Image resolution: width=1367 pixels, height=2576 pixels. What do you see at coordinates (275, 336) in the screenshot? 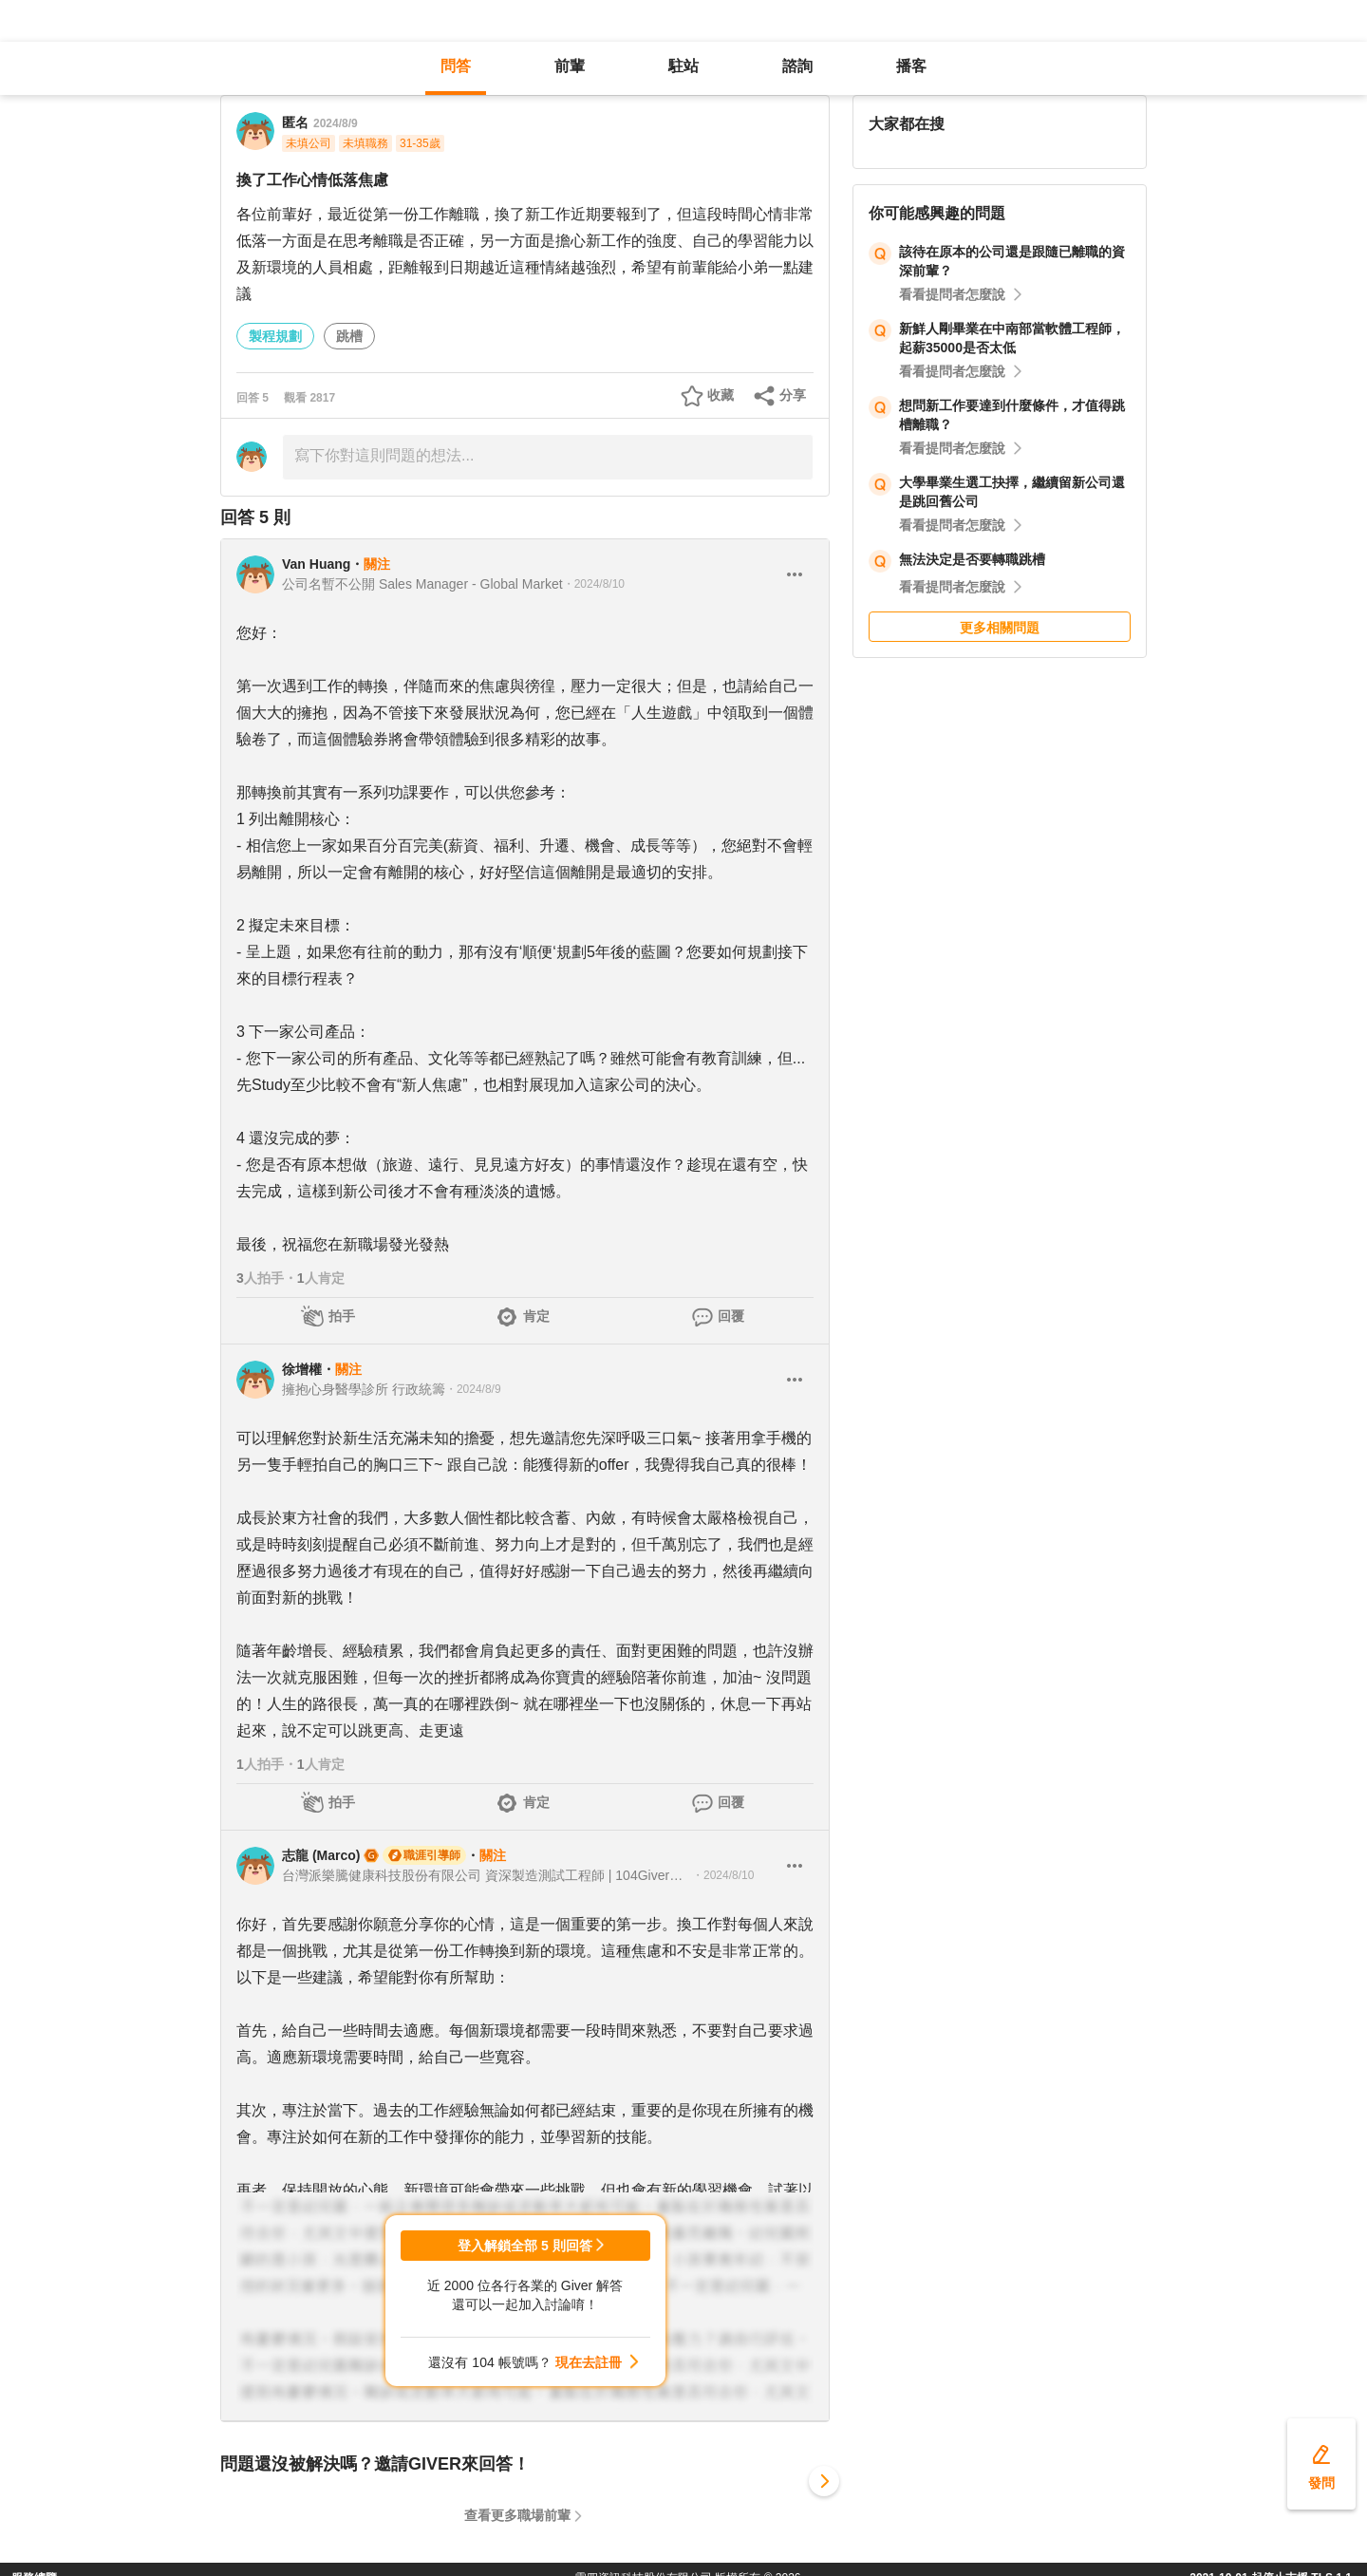
I see `製程規劃` at bounding box center [275, 336].